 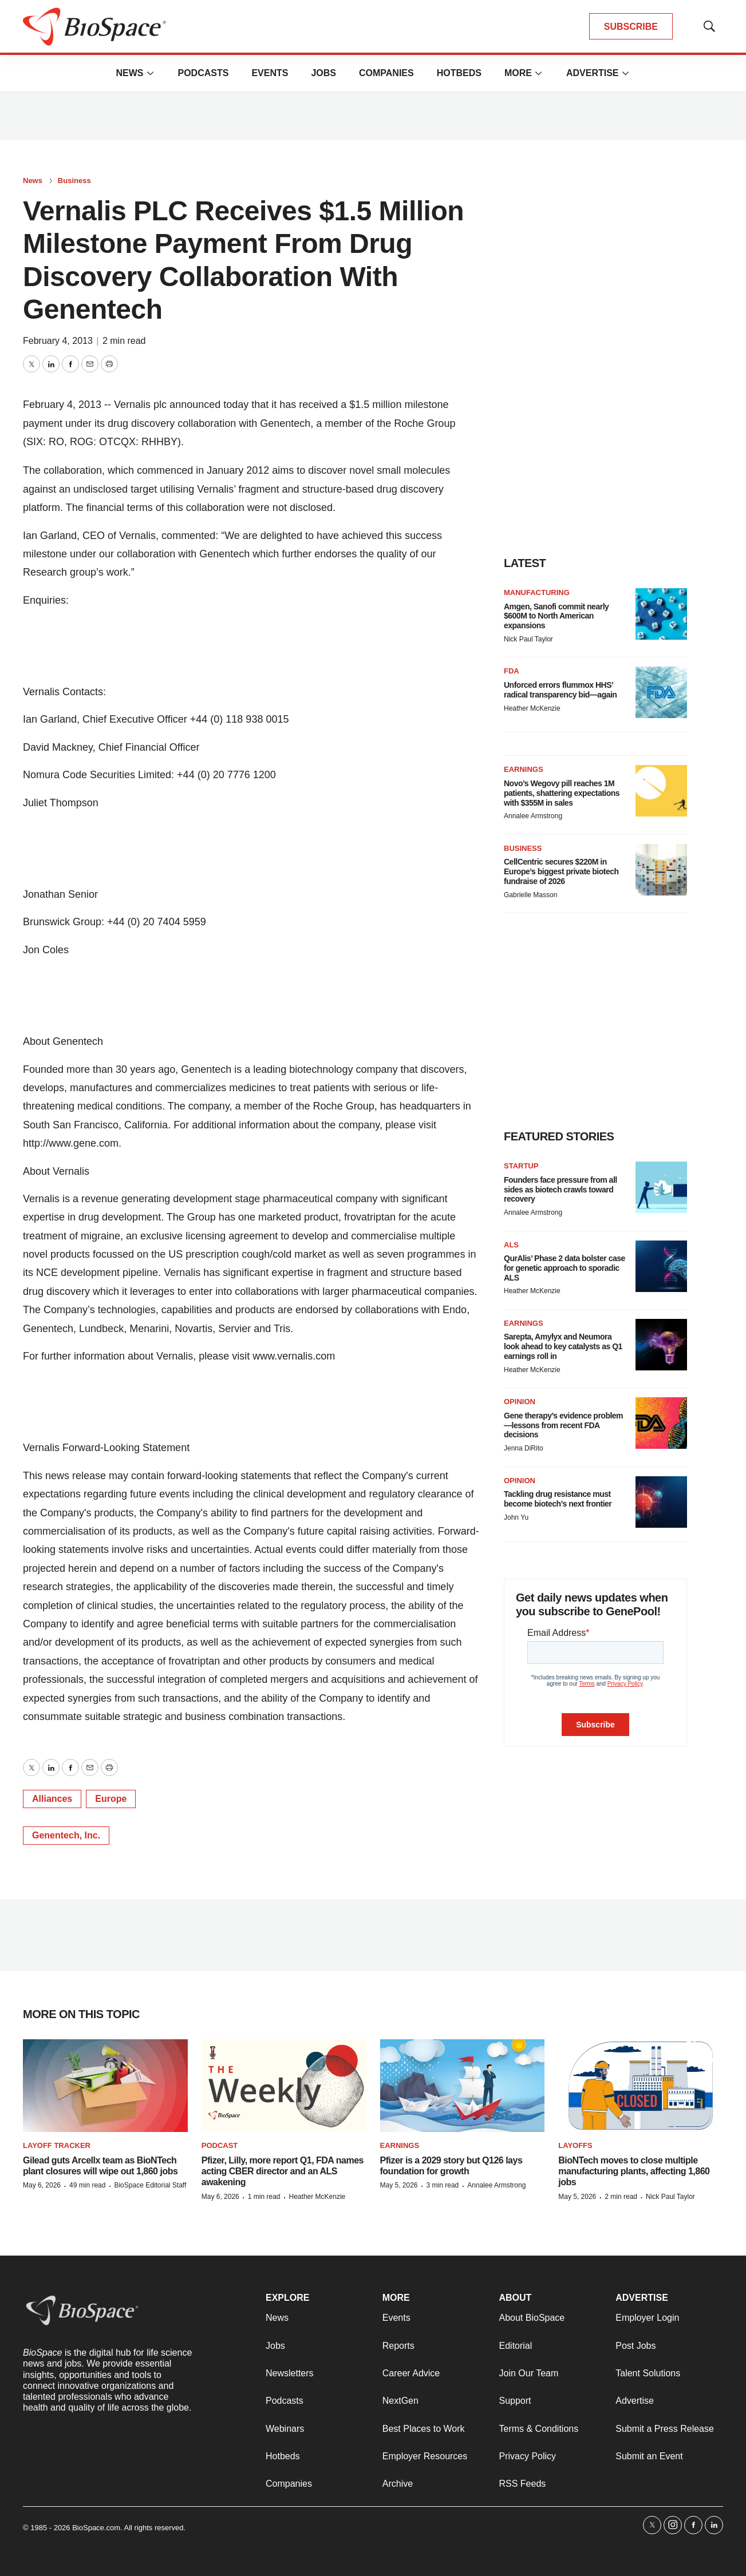 What do you see at coordinates (52, 1799) in the screenshot?
I see `Alliances` at bounding box center [52, 1799].